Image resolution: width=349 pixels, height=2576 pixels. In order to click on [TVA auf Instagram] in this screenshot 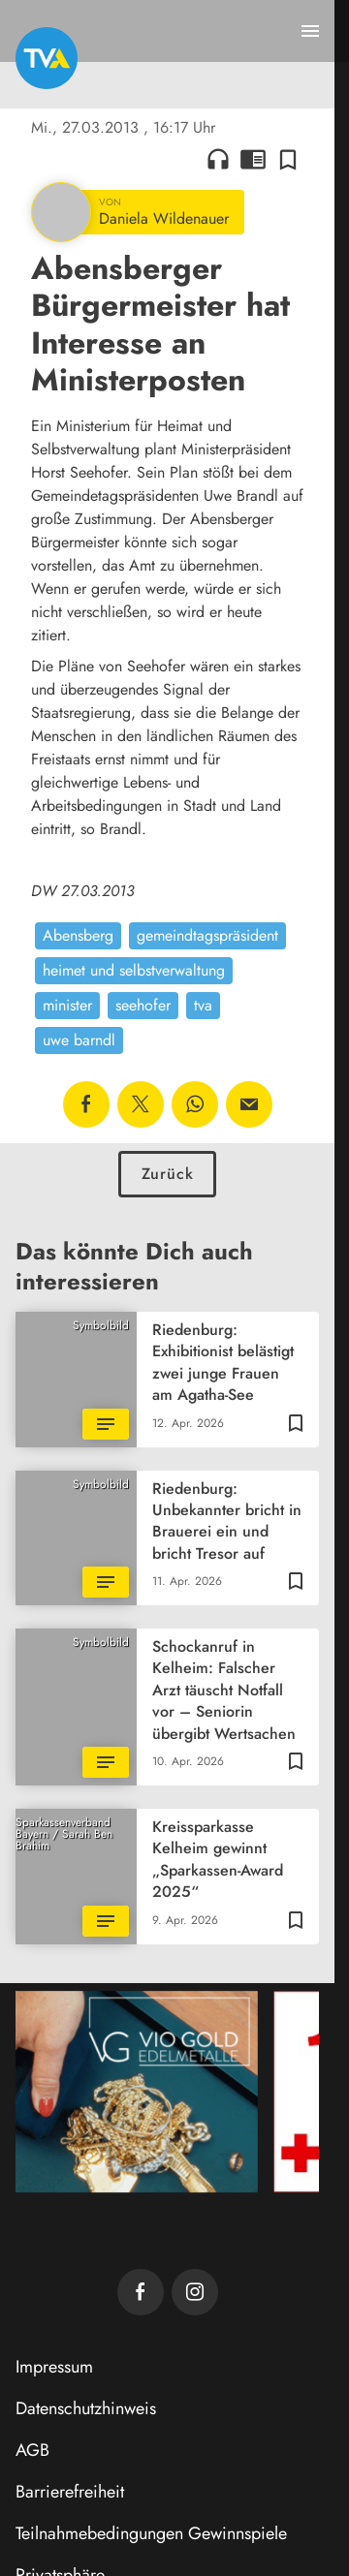, I will do `click(195, 2292)`.